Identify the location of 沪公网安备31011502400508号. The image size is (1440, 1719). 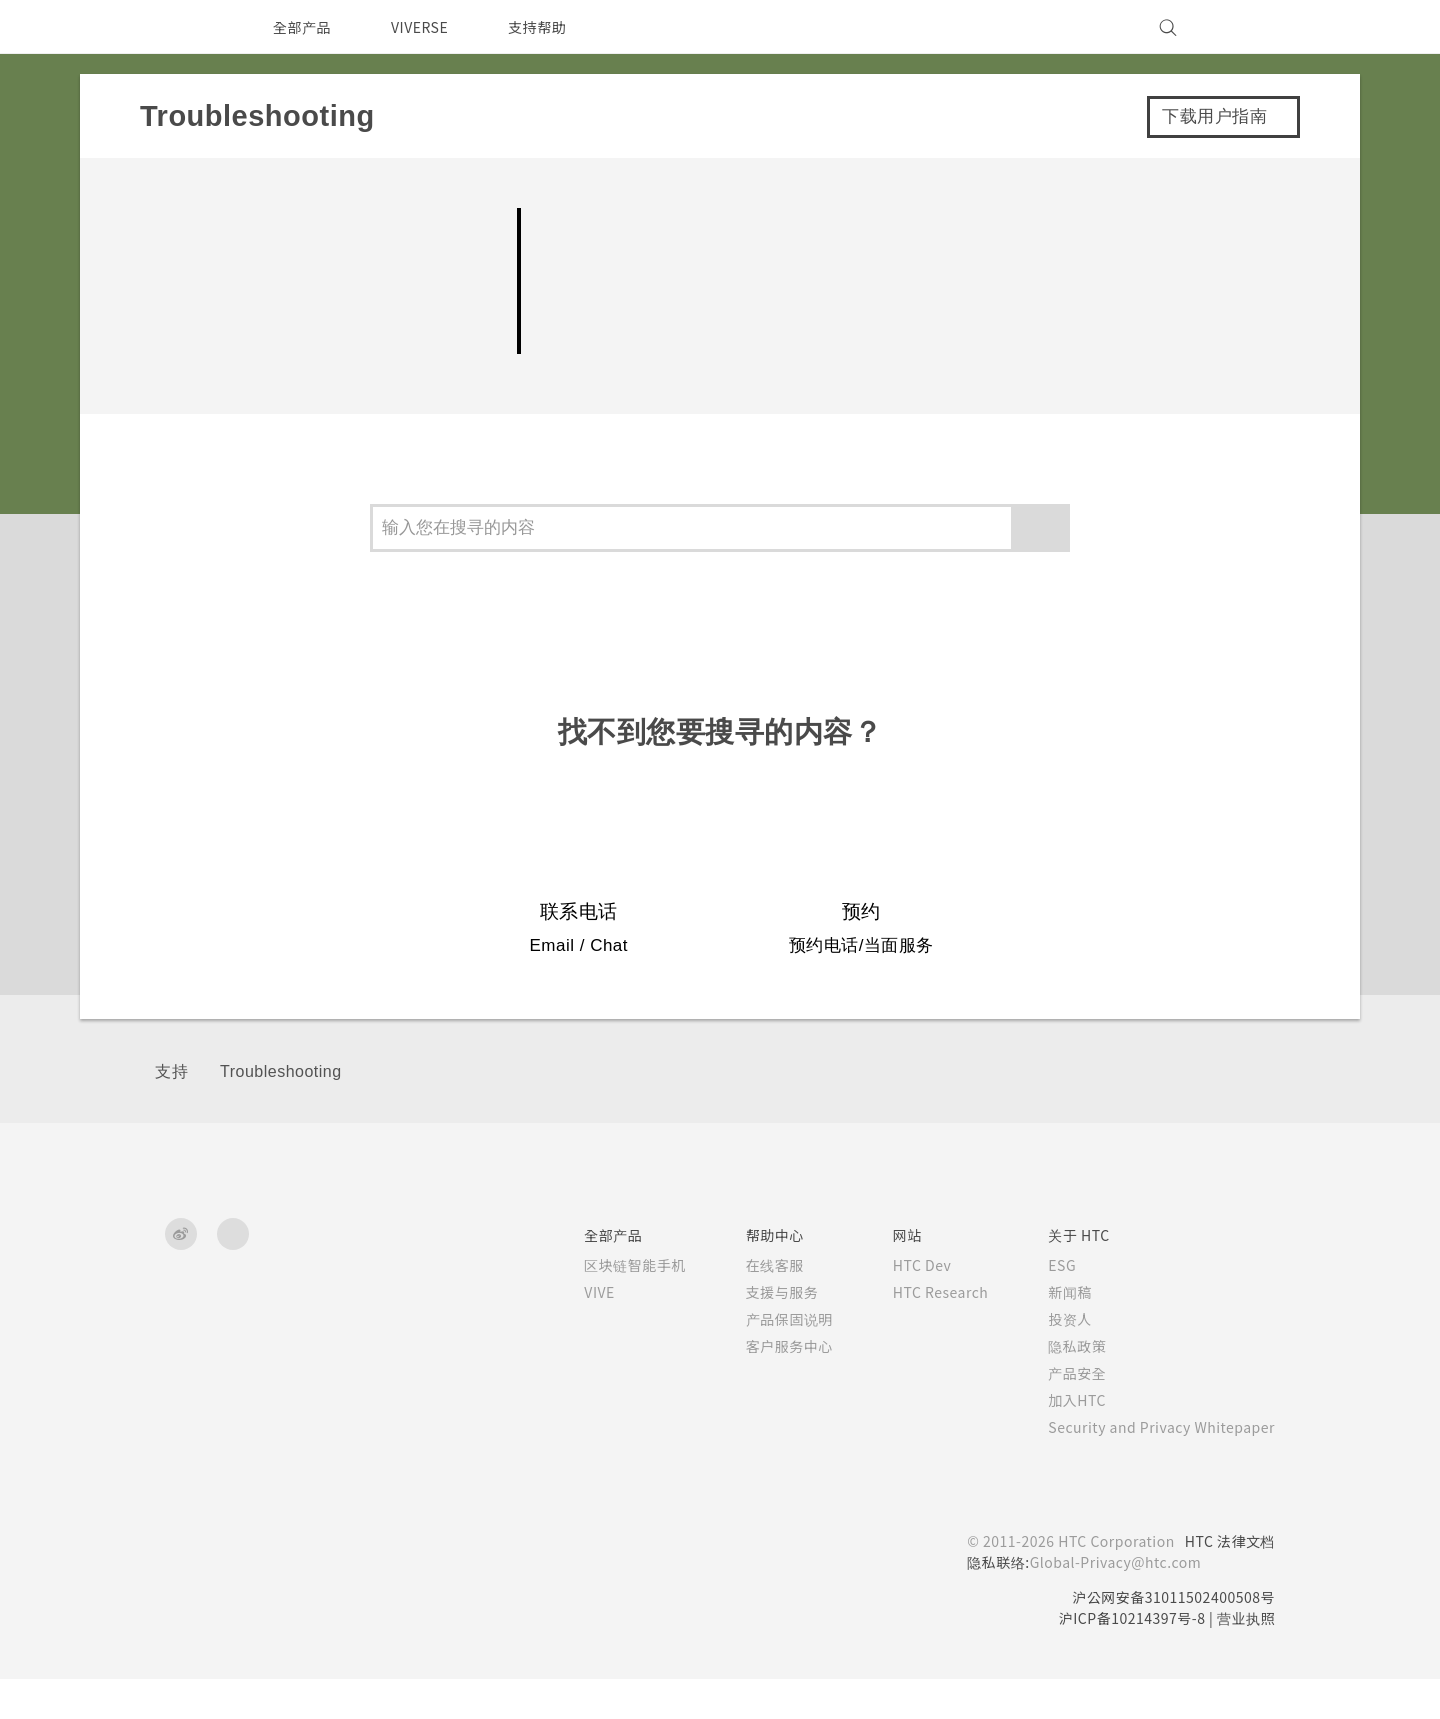
(1169, 1637).